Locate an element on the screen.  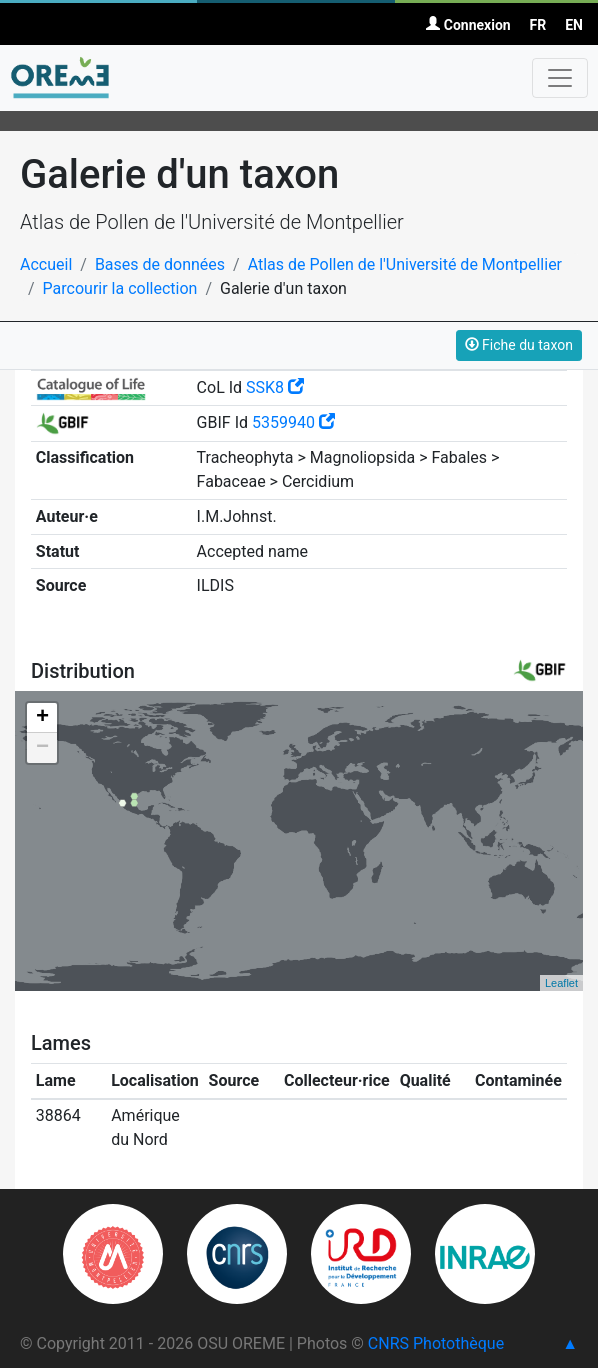
Fiche du taxon is located at coordinates (519, 345).